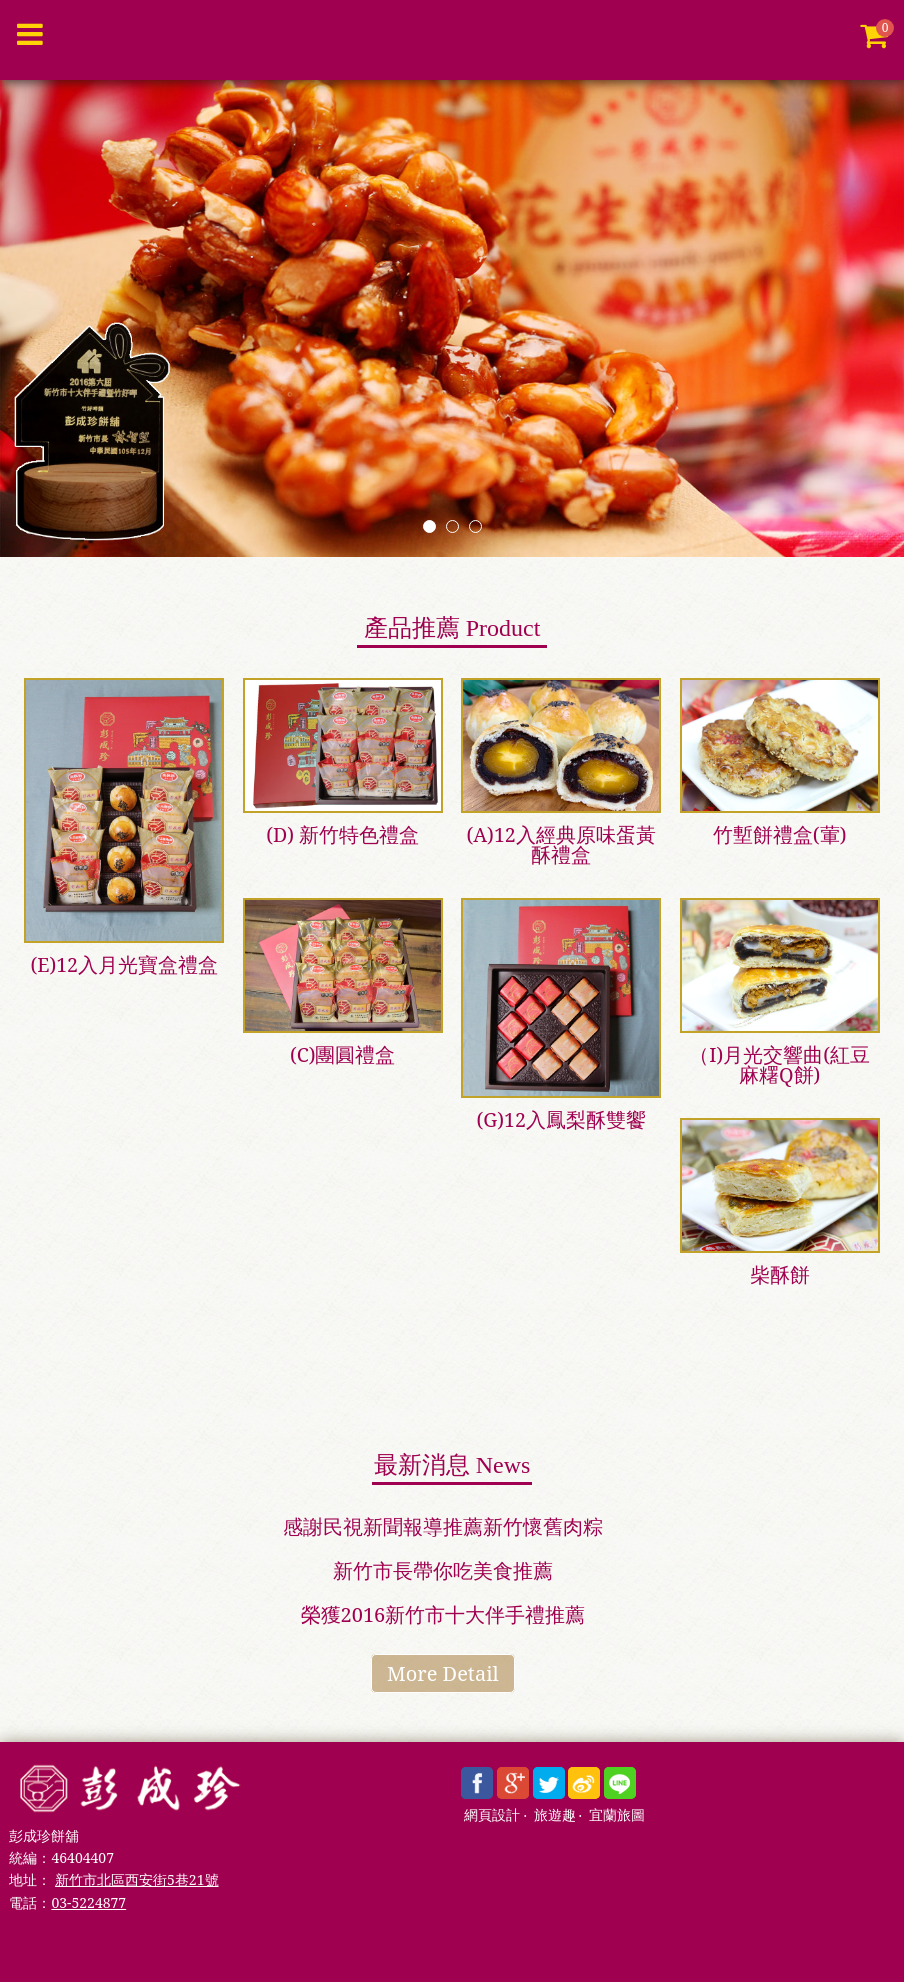  I want to click on 新竹市長帶你吃美食推薦, so click(443, 1570).